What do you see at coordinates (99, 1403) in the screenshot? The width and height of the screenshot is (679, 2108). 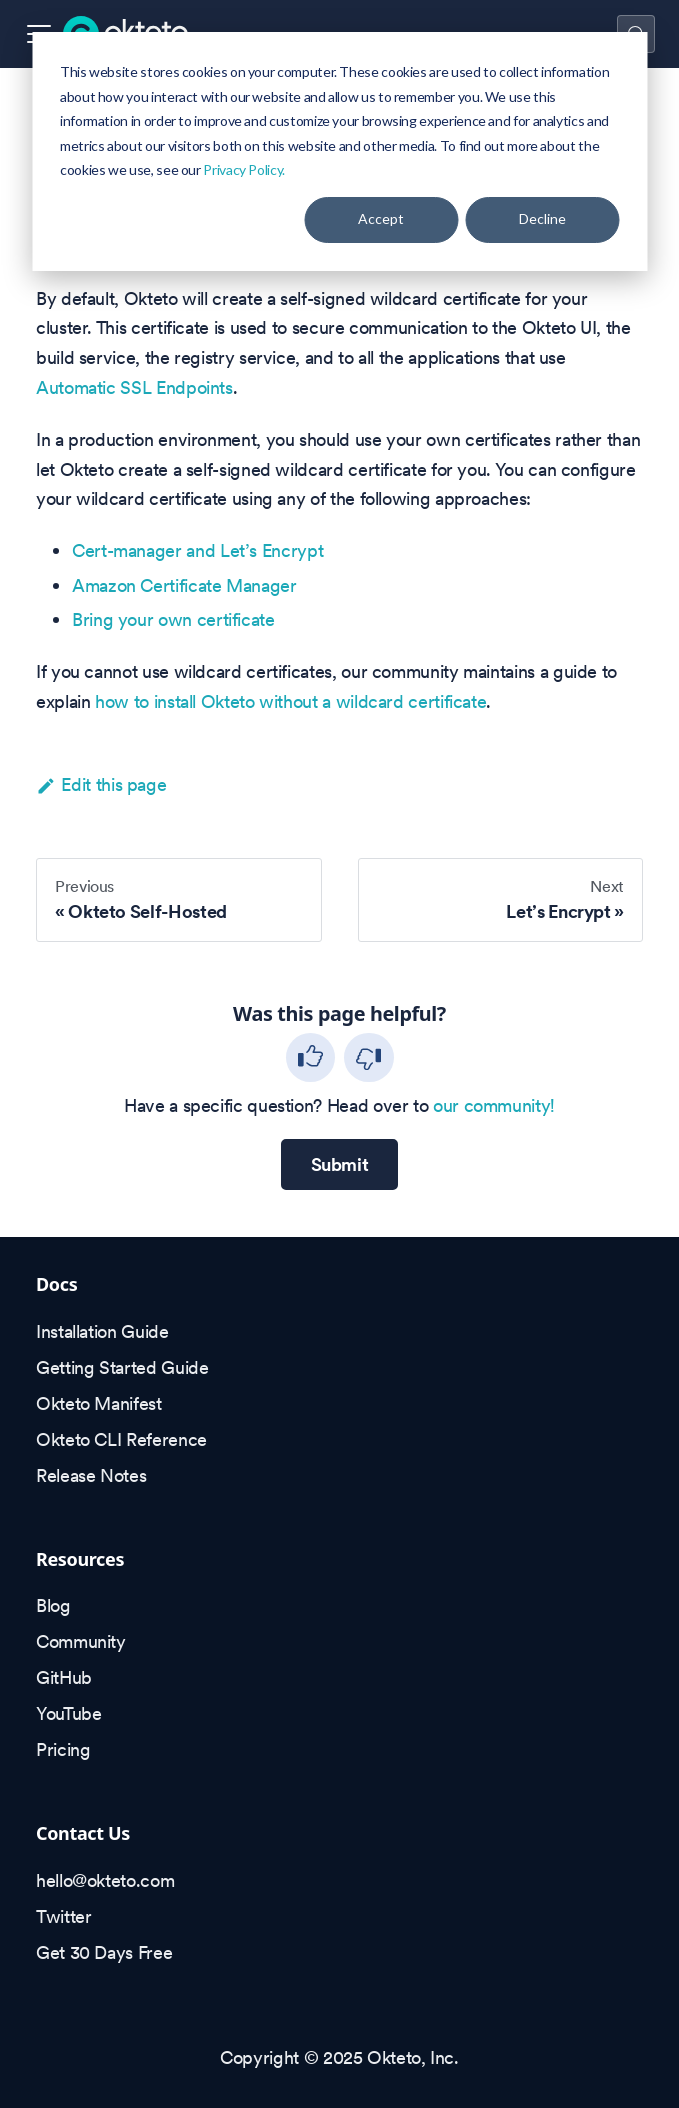 I see `Okteto Manifest` at bounding box center [99, 1403].